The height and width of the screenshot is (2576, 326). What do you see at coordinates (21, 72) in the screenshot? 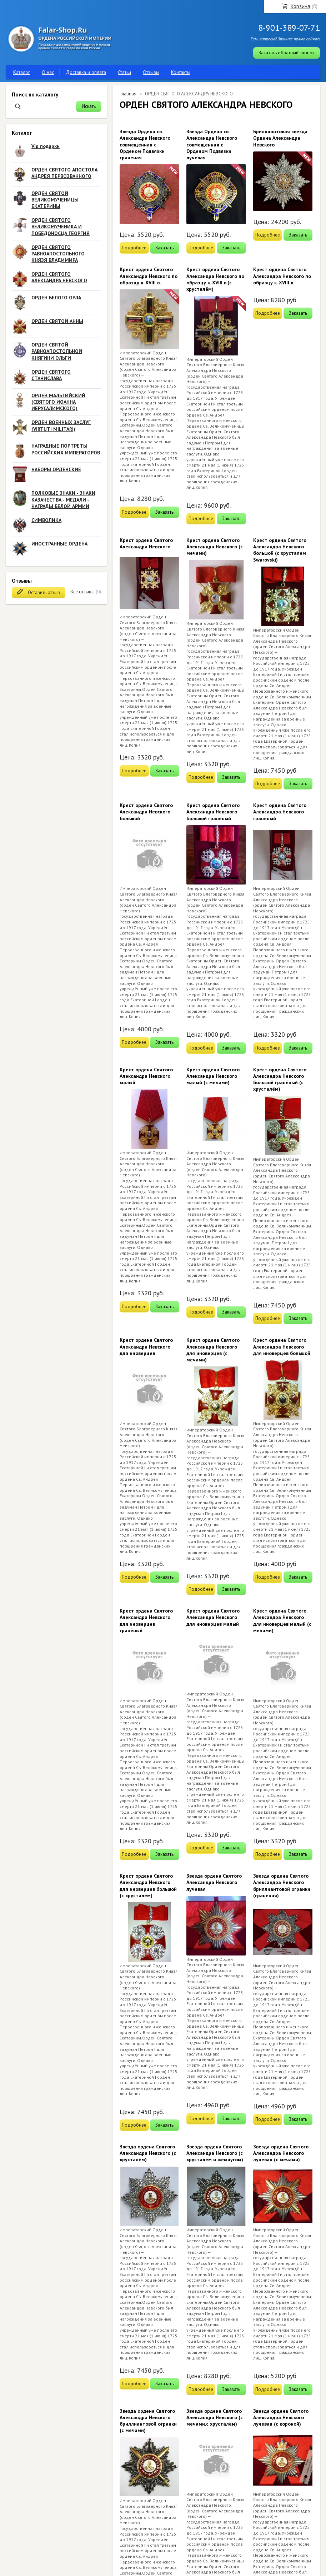
I see `Каталог` at bounding box center [21, 72].